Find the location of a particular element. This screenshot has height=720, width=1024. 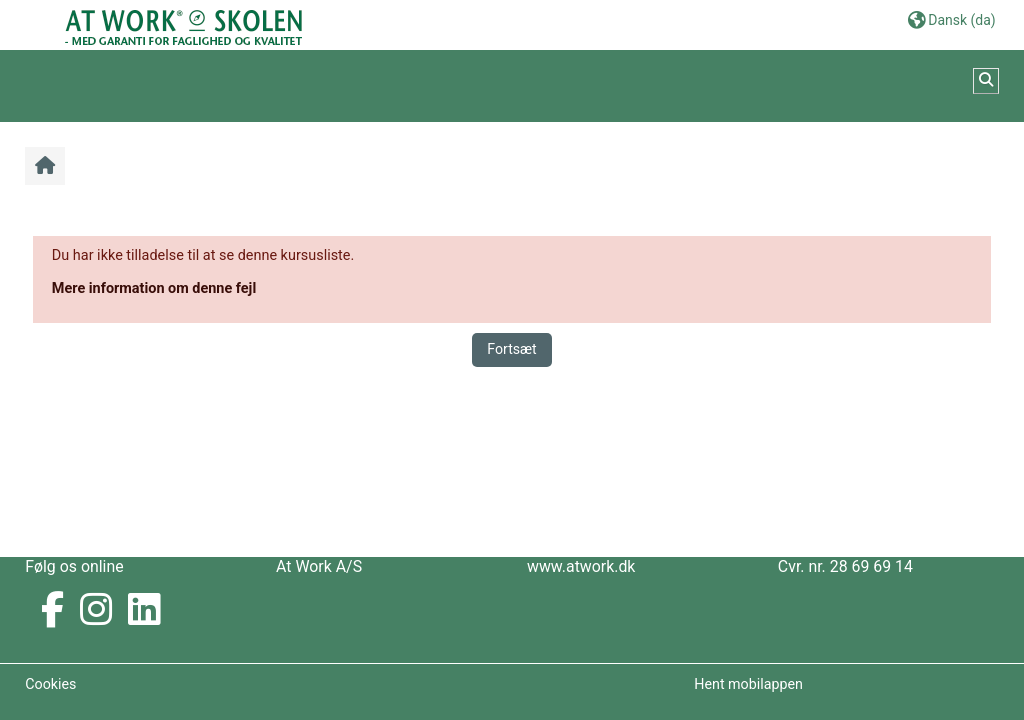

www.atwork.dk is located at coordinates (581, 566).